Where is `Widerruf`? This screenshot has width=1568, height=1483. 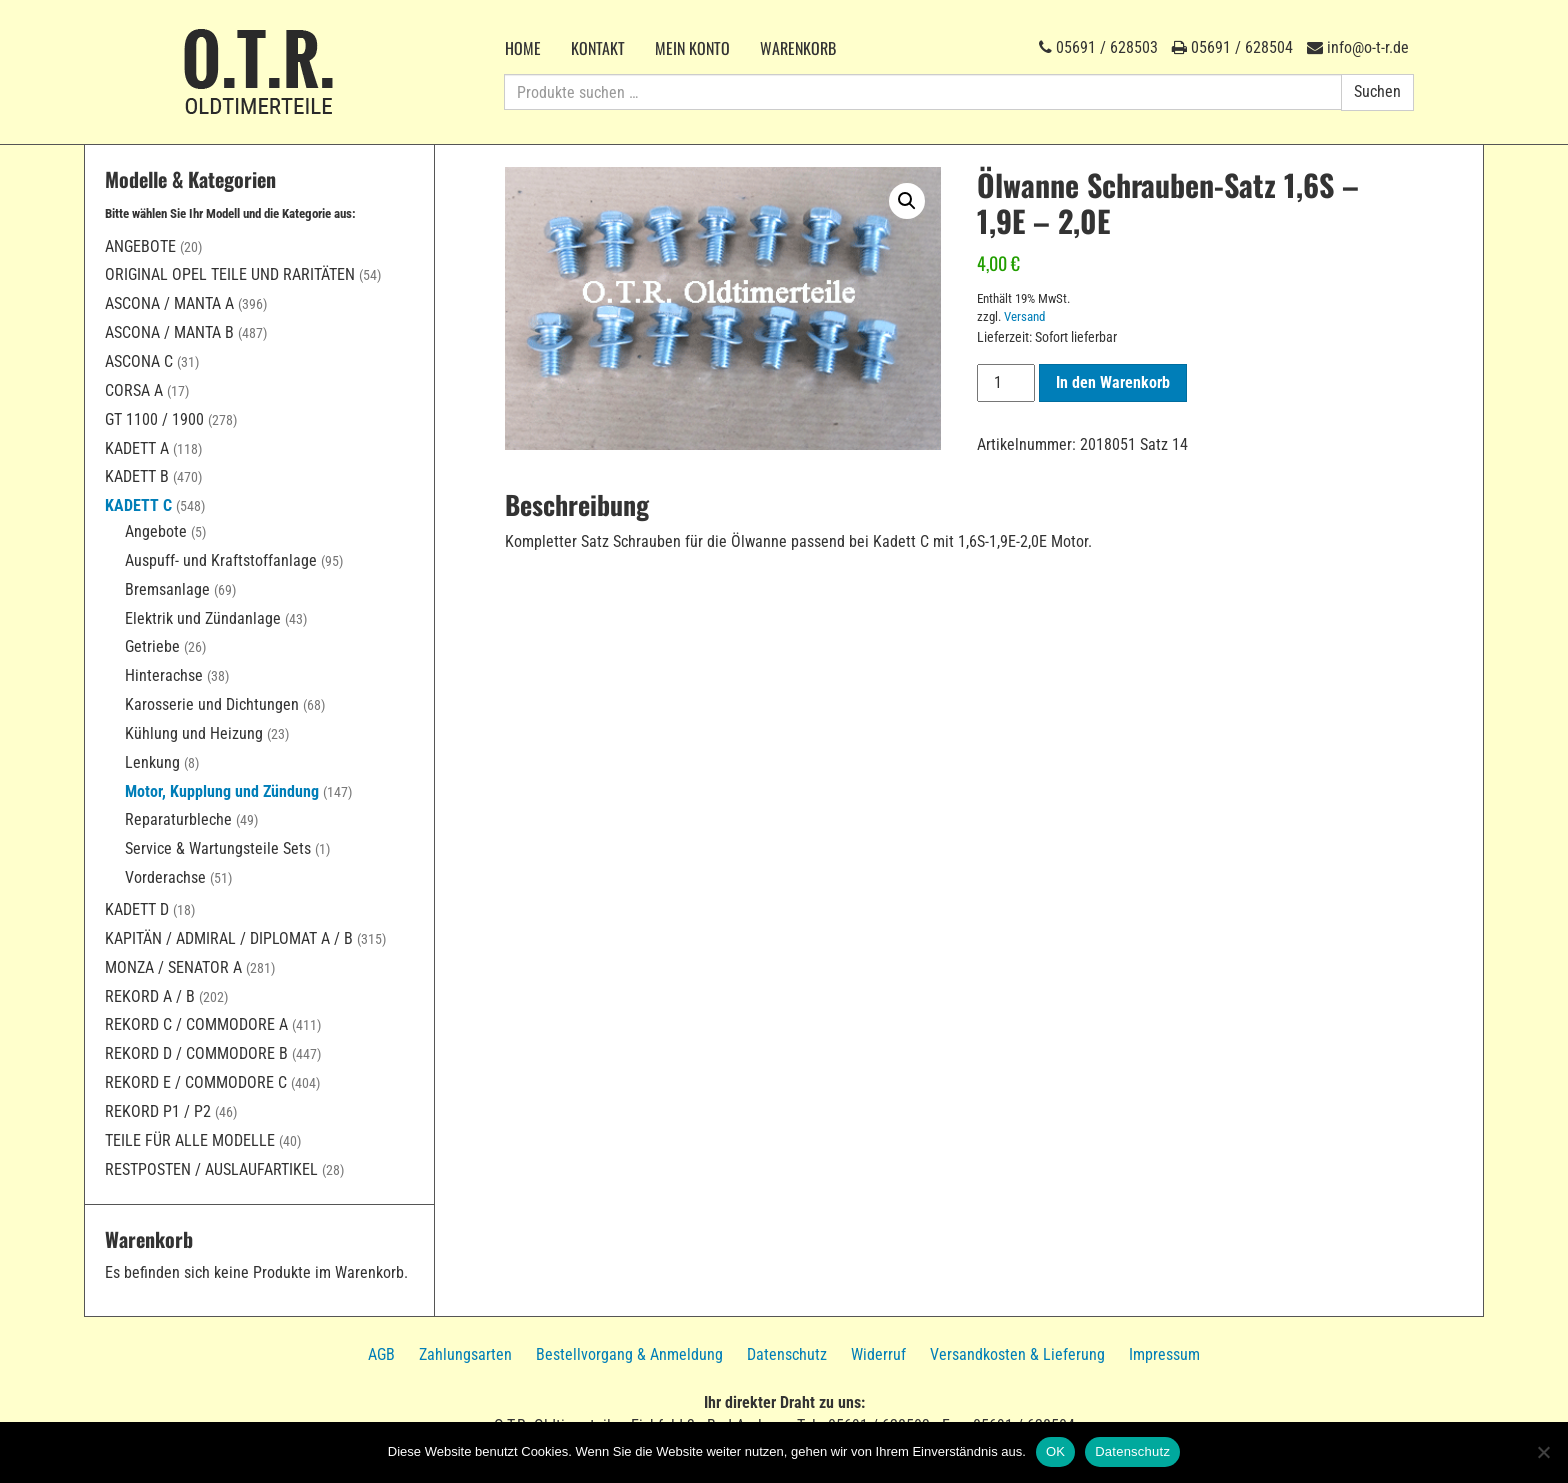
Widerruf is located at coordinates (878, 1354).